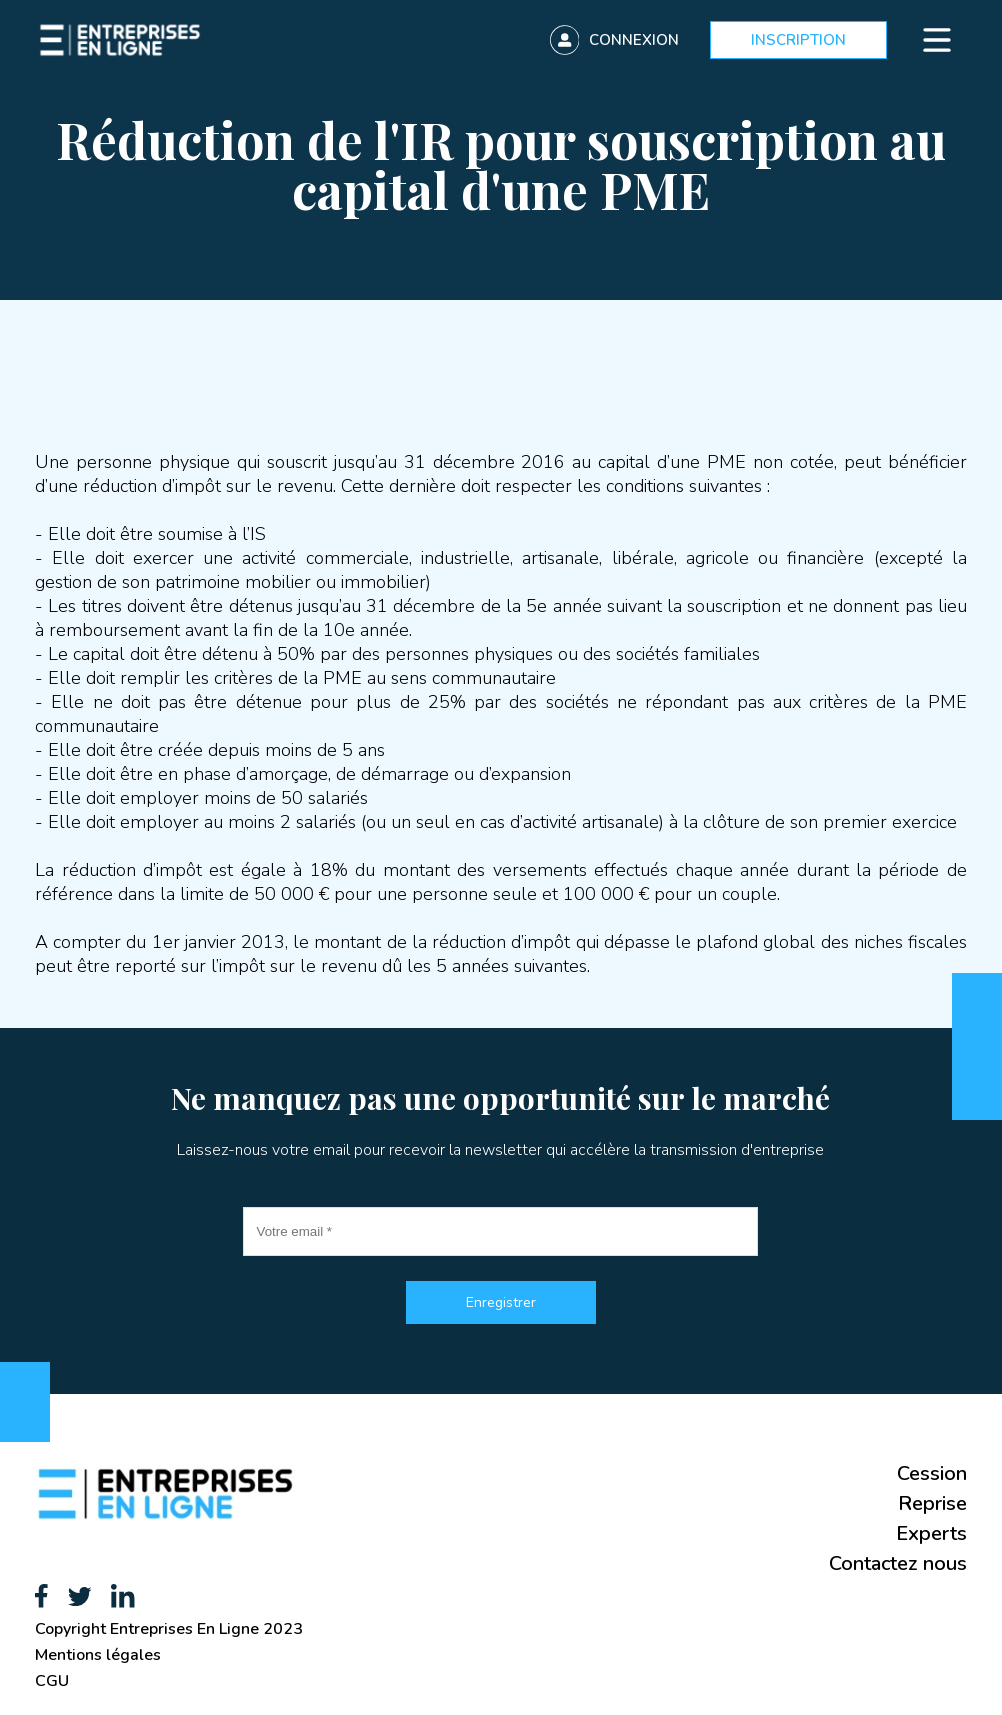 The image size is (1002, 1715). Describe the element at coordinates (932, 1503) in the screenshot. I see `Reprise` at that location.